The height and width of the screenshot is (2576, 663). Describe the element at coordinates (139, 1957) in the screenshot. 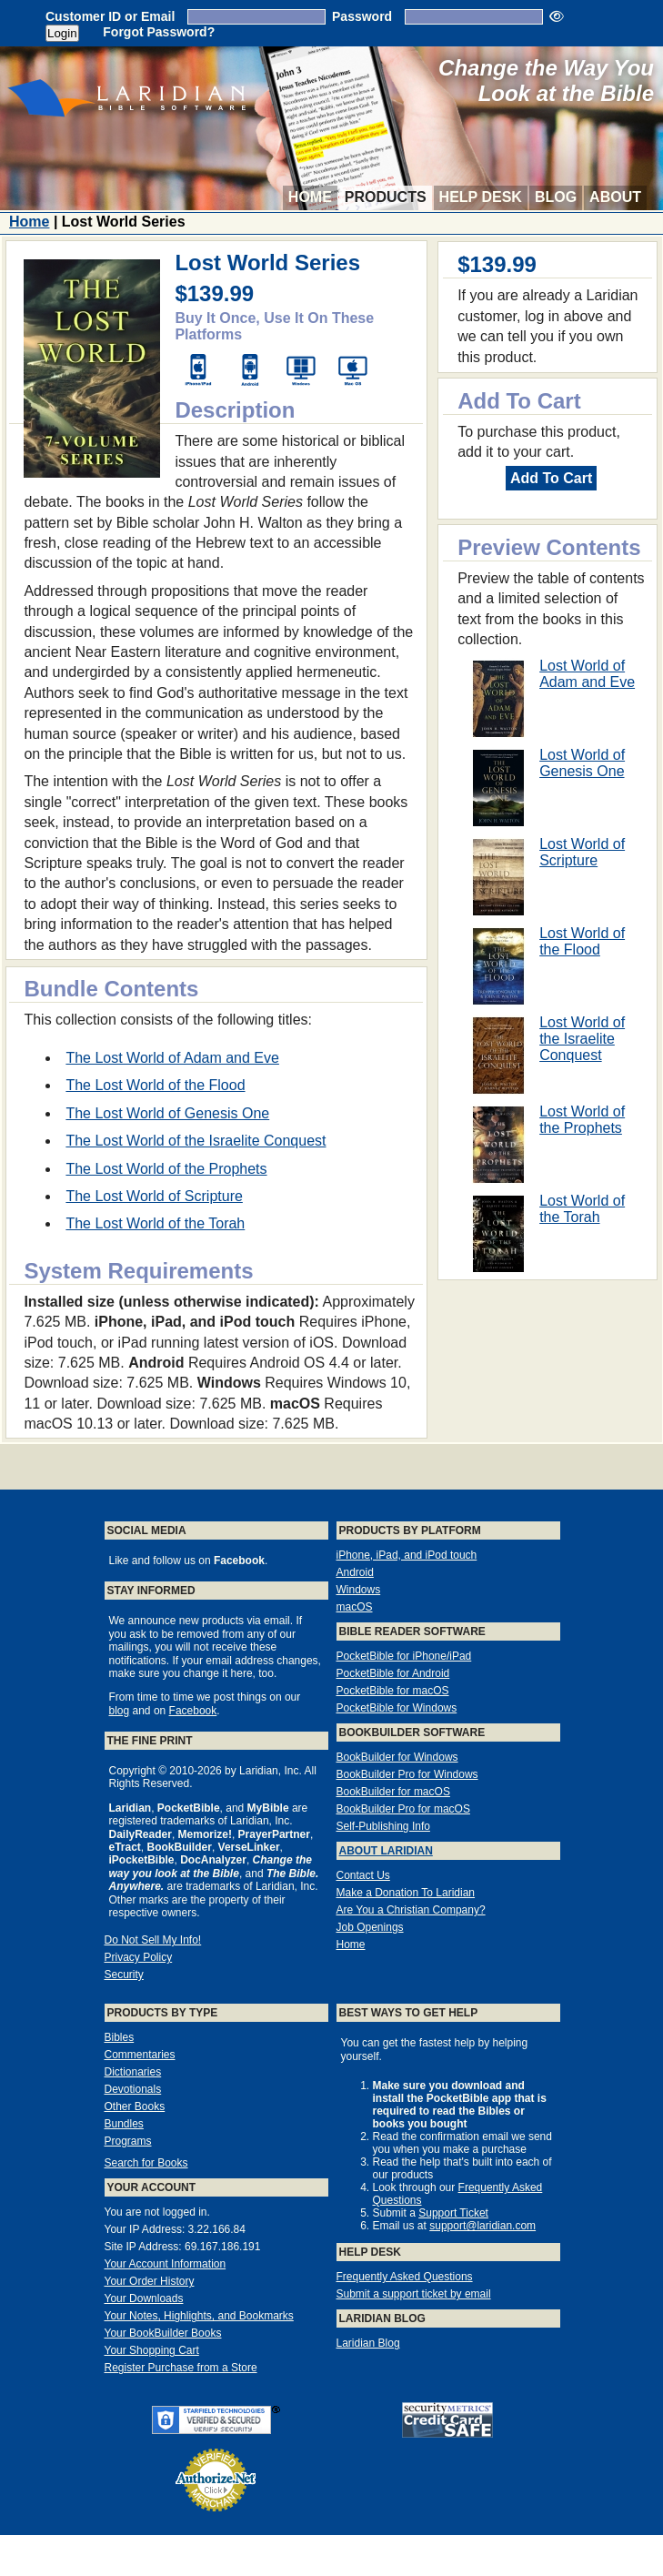

I see `Privacy Policy` at that location.